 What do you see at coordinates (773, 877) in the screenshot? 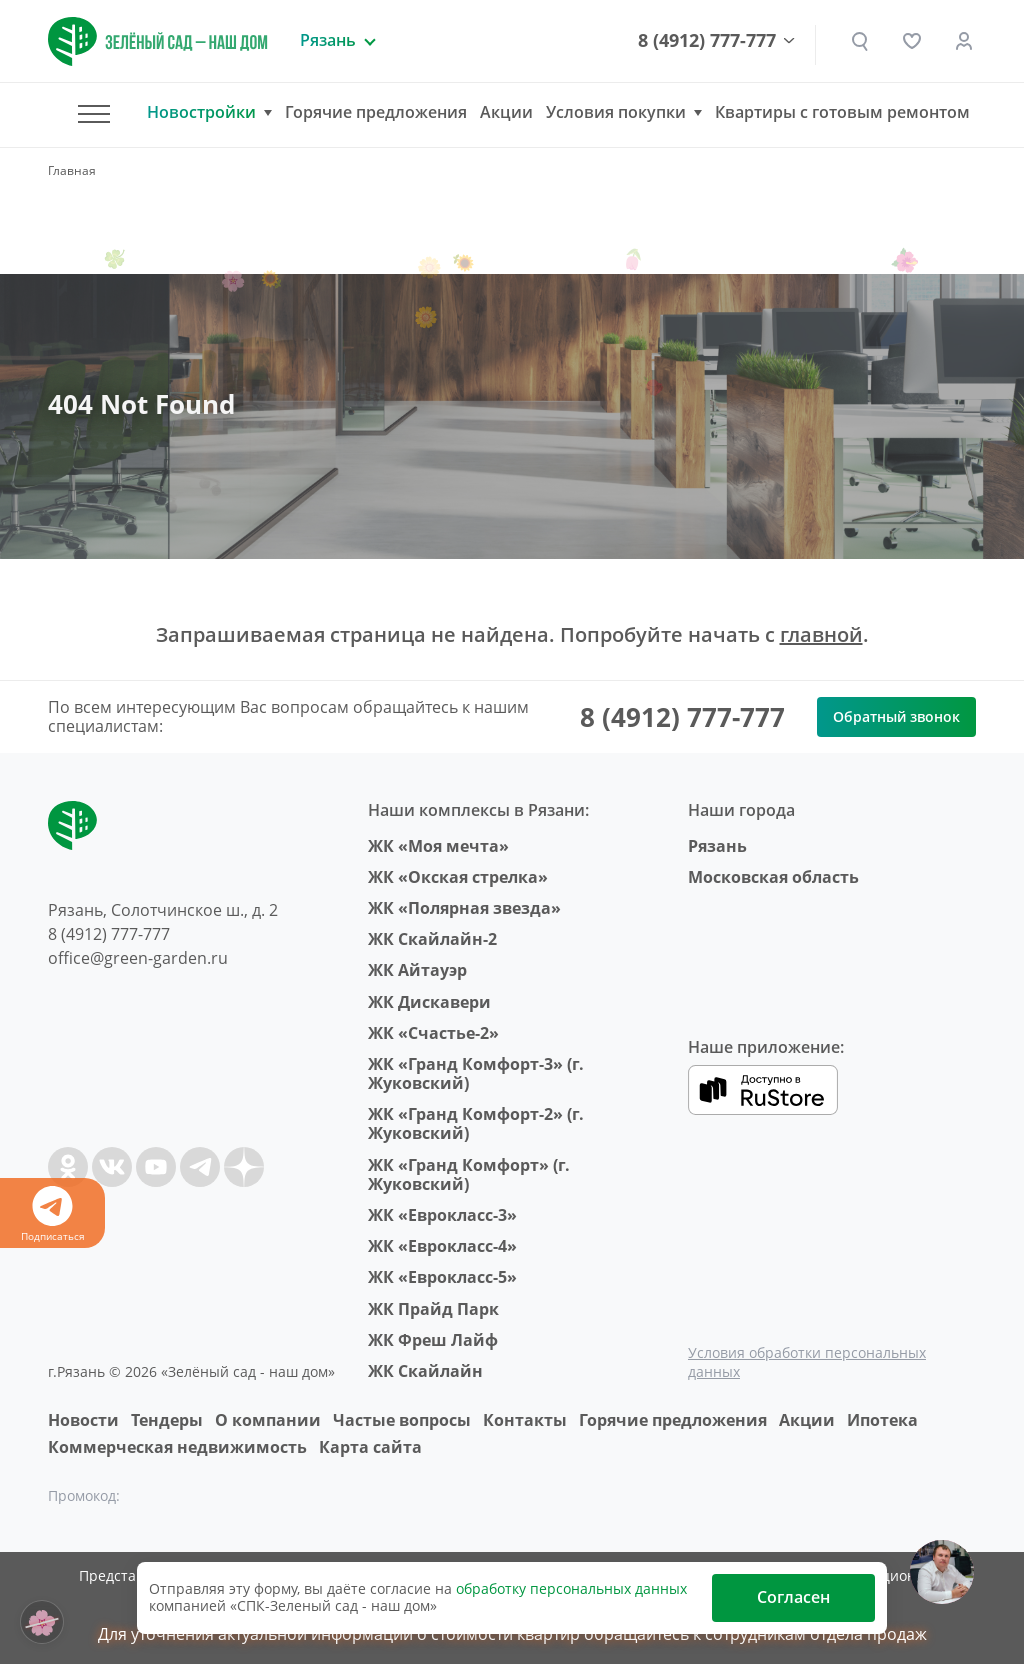
I see `Московская область` at bounding box center [773, 877].